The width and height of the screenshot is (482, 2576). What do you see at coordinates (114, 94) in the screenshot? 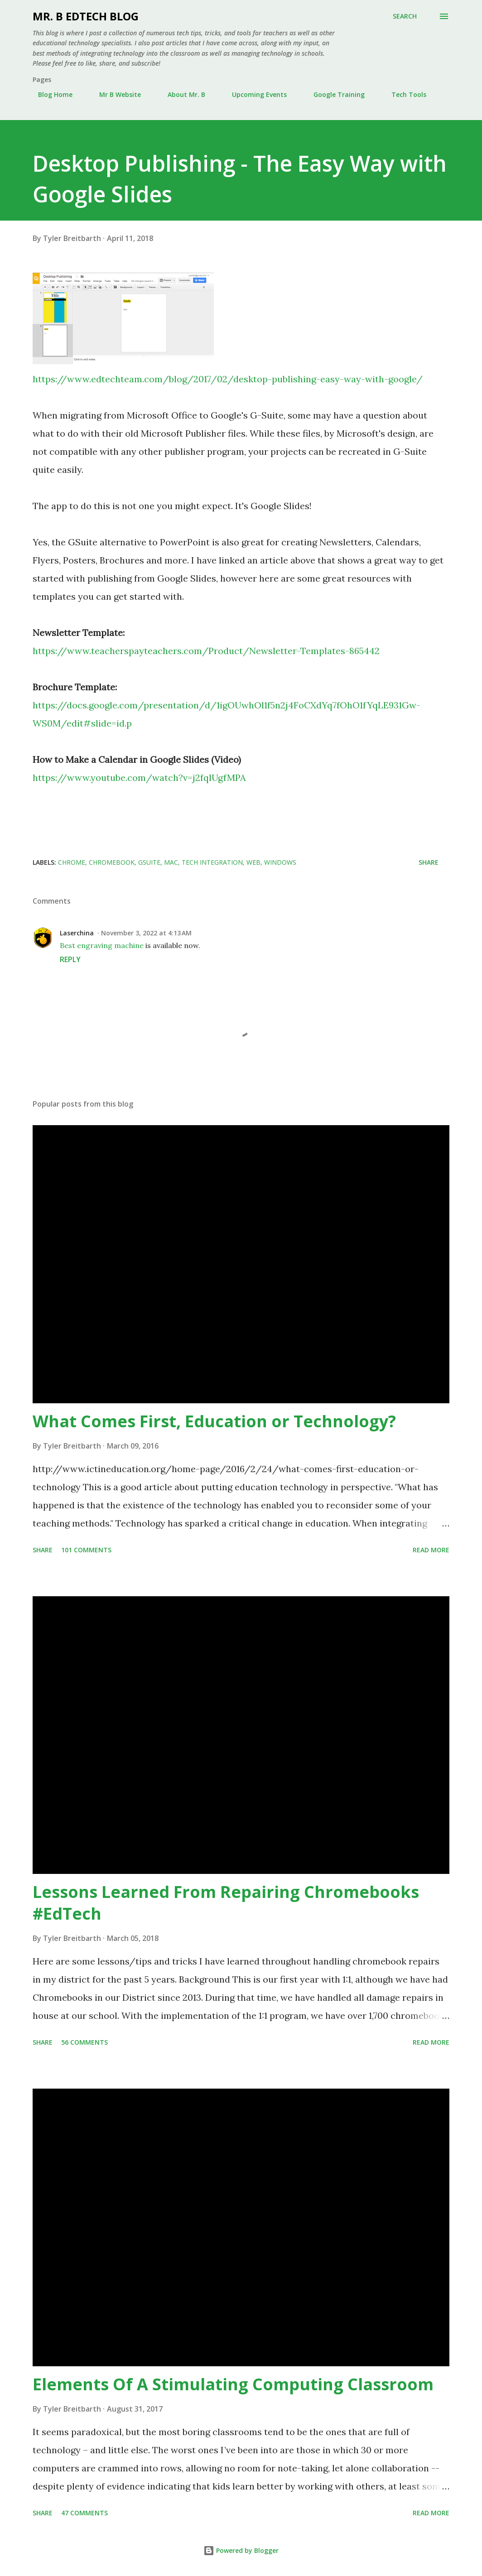
I see `Mr B Website` at bounding box center [114, 94].